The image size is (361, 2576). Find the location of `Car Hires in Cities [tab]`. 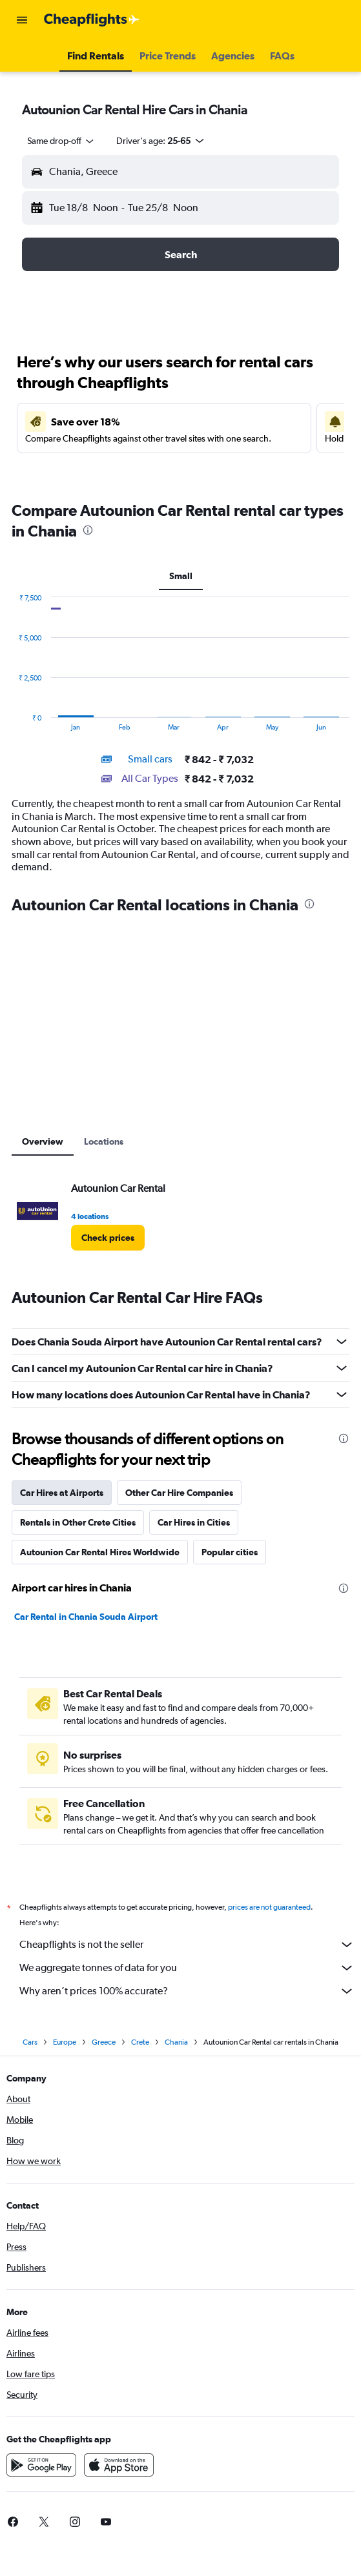

Car Hires in Cities [tab] is located at coordinates (194, 1522).